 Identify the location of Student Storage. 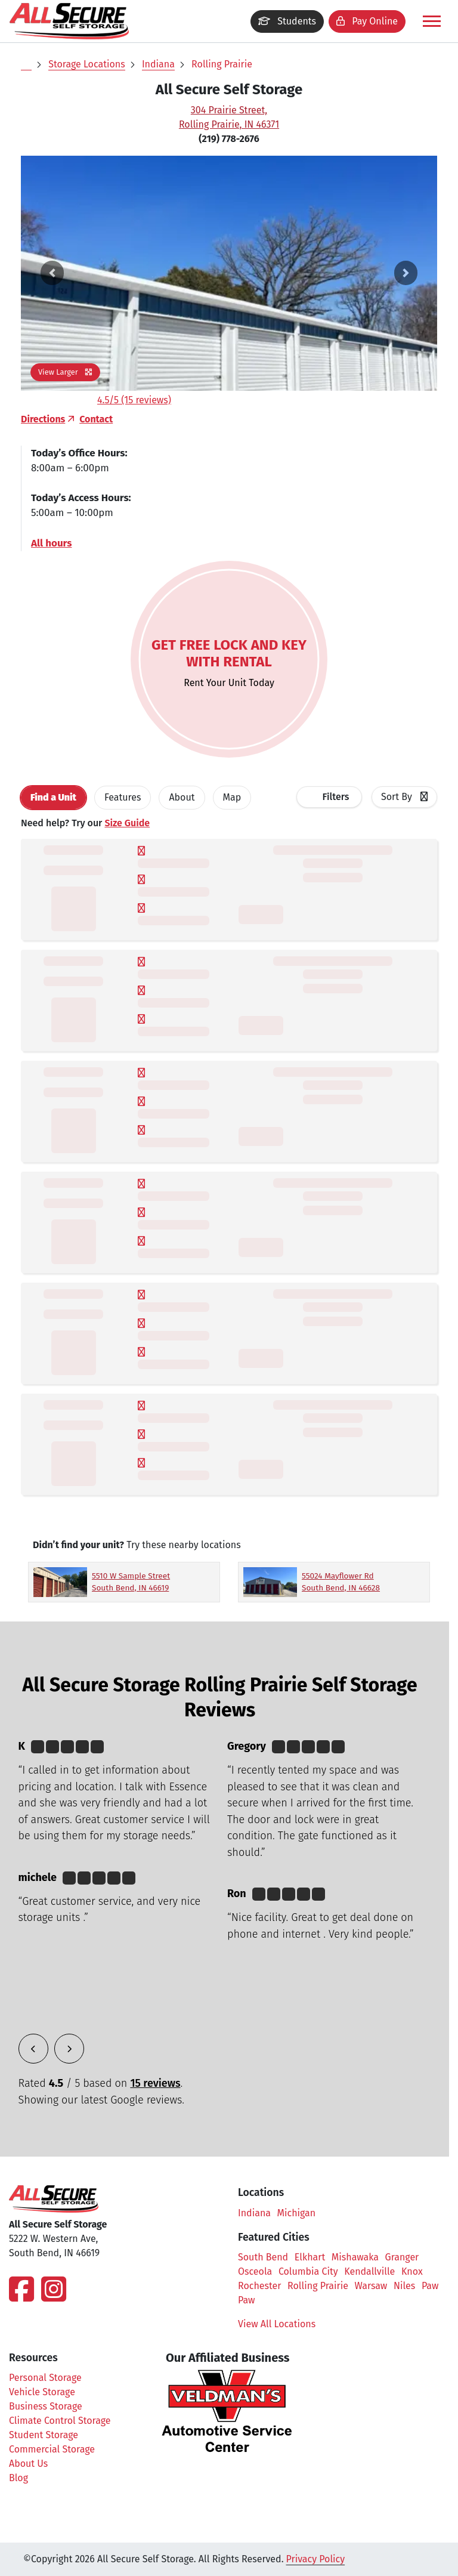
(43, 2435).